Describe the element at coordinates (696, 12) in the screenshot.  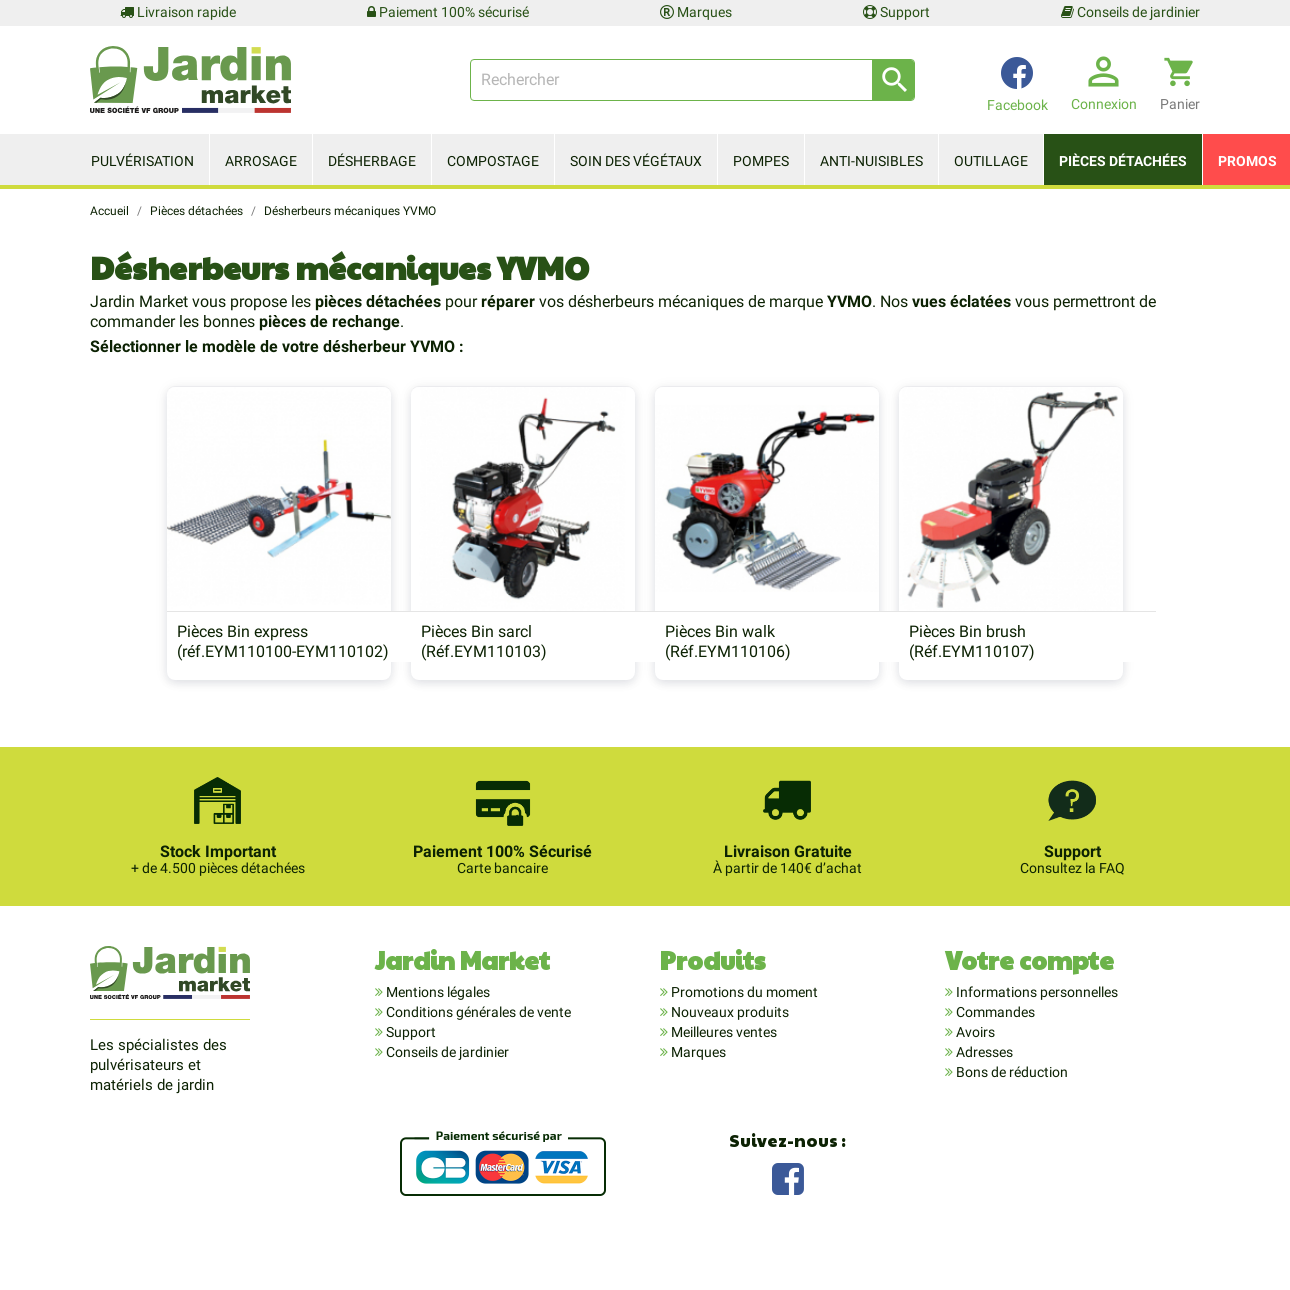
I see `Marques` at that location.